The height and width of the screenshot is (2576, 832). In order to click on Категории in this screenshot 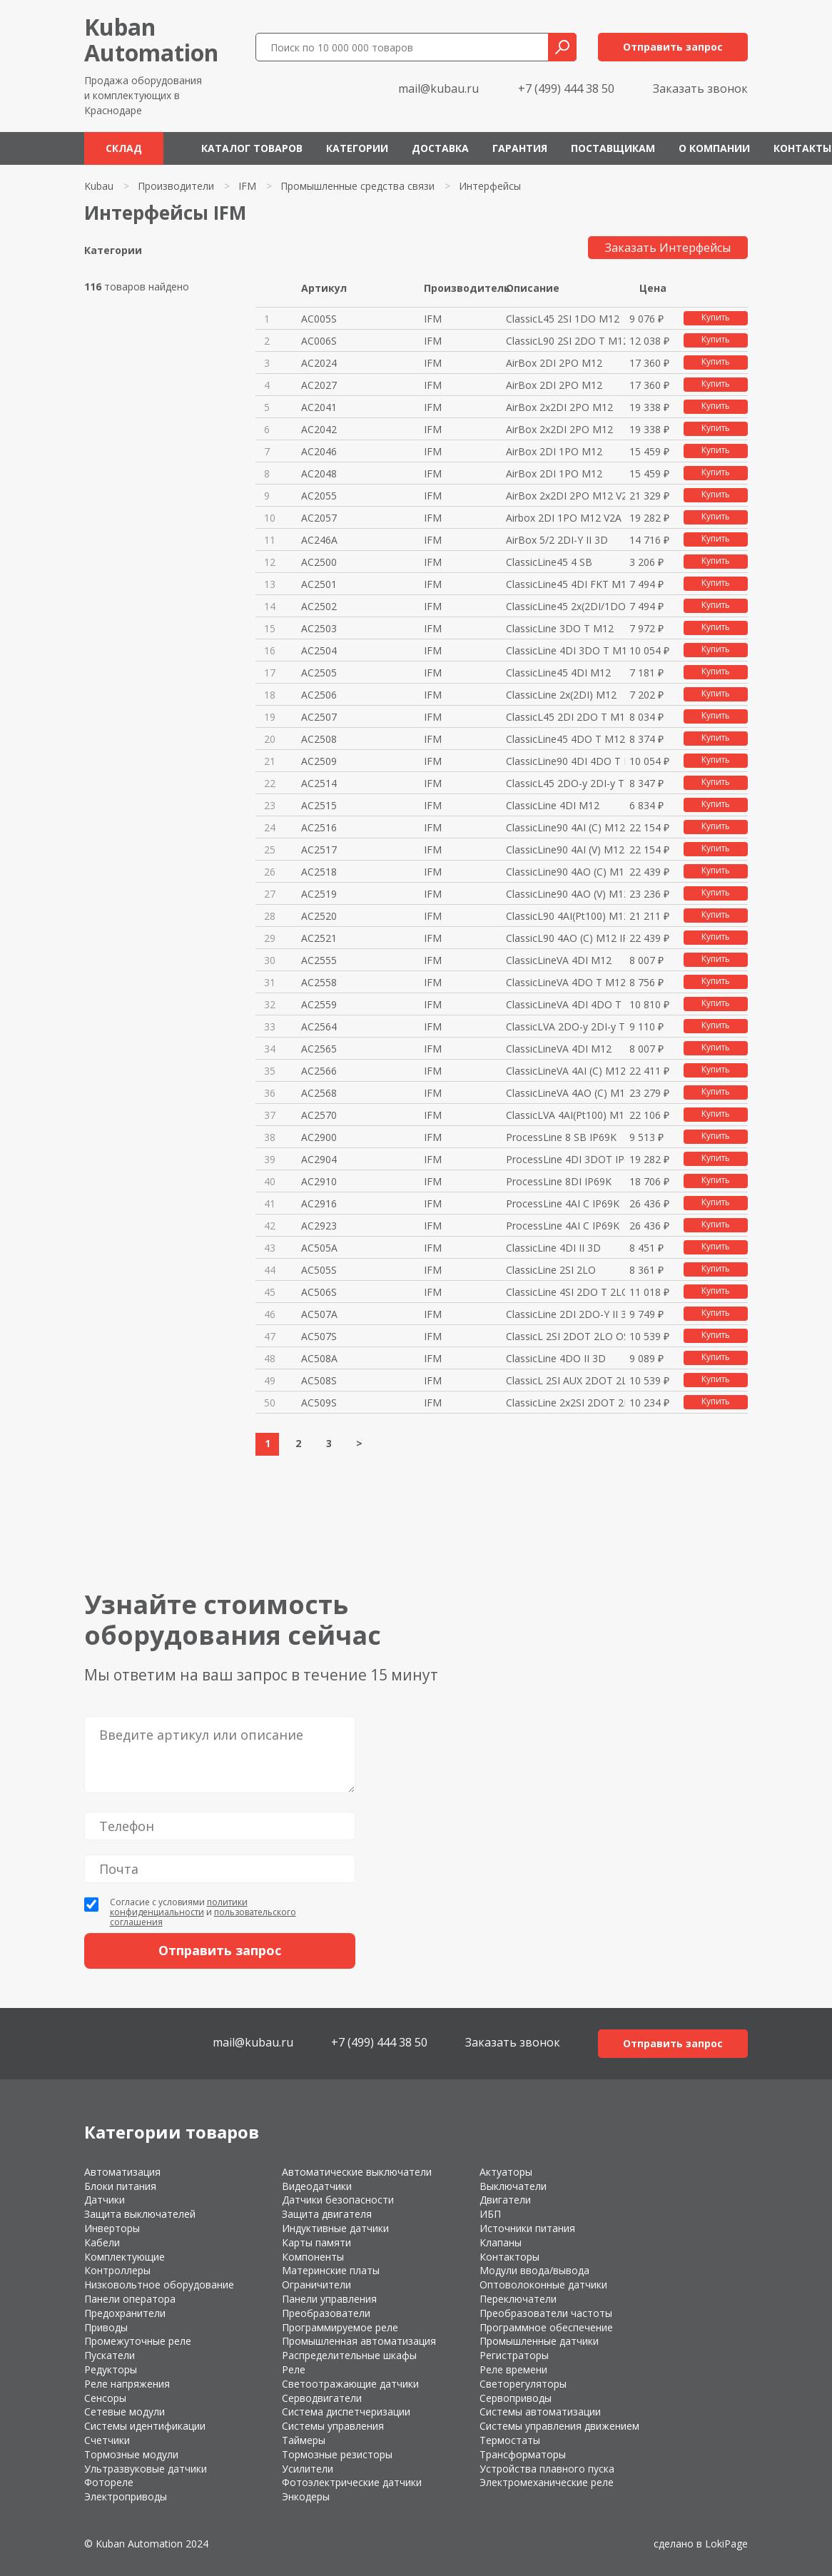, I will do `click(357, 148)`.